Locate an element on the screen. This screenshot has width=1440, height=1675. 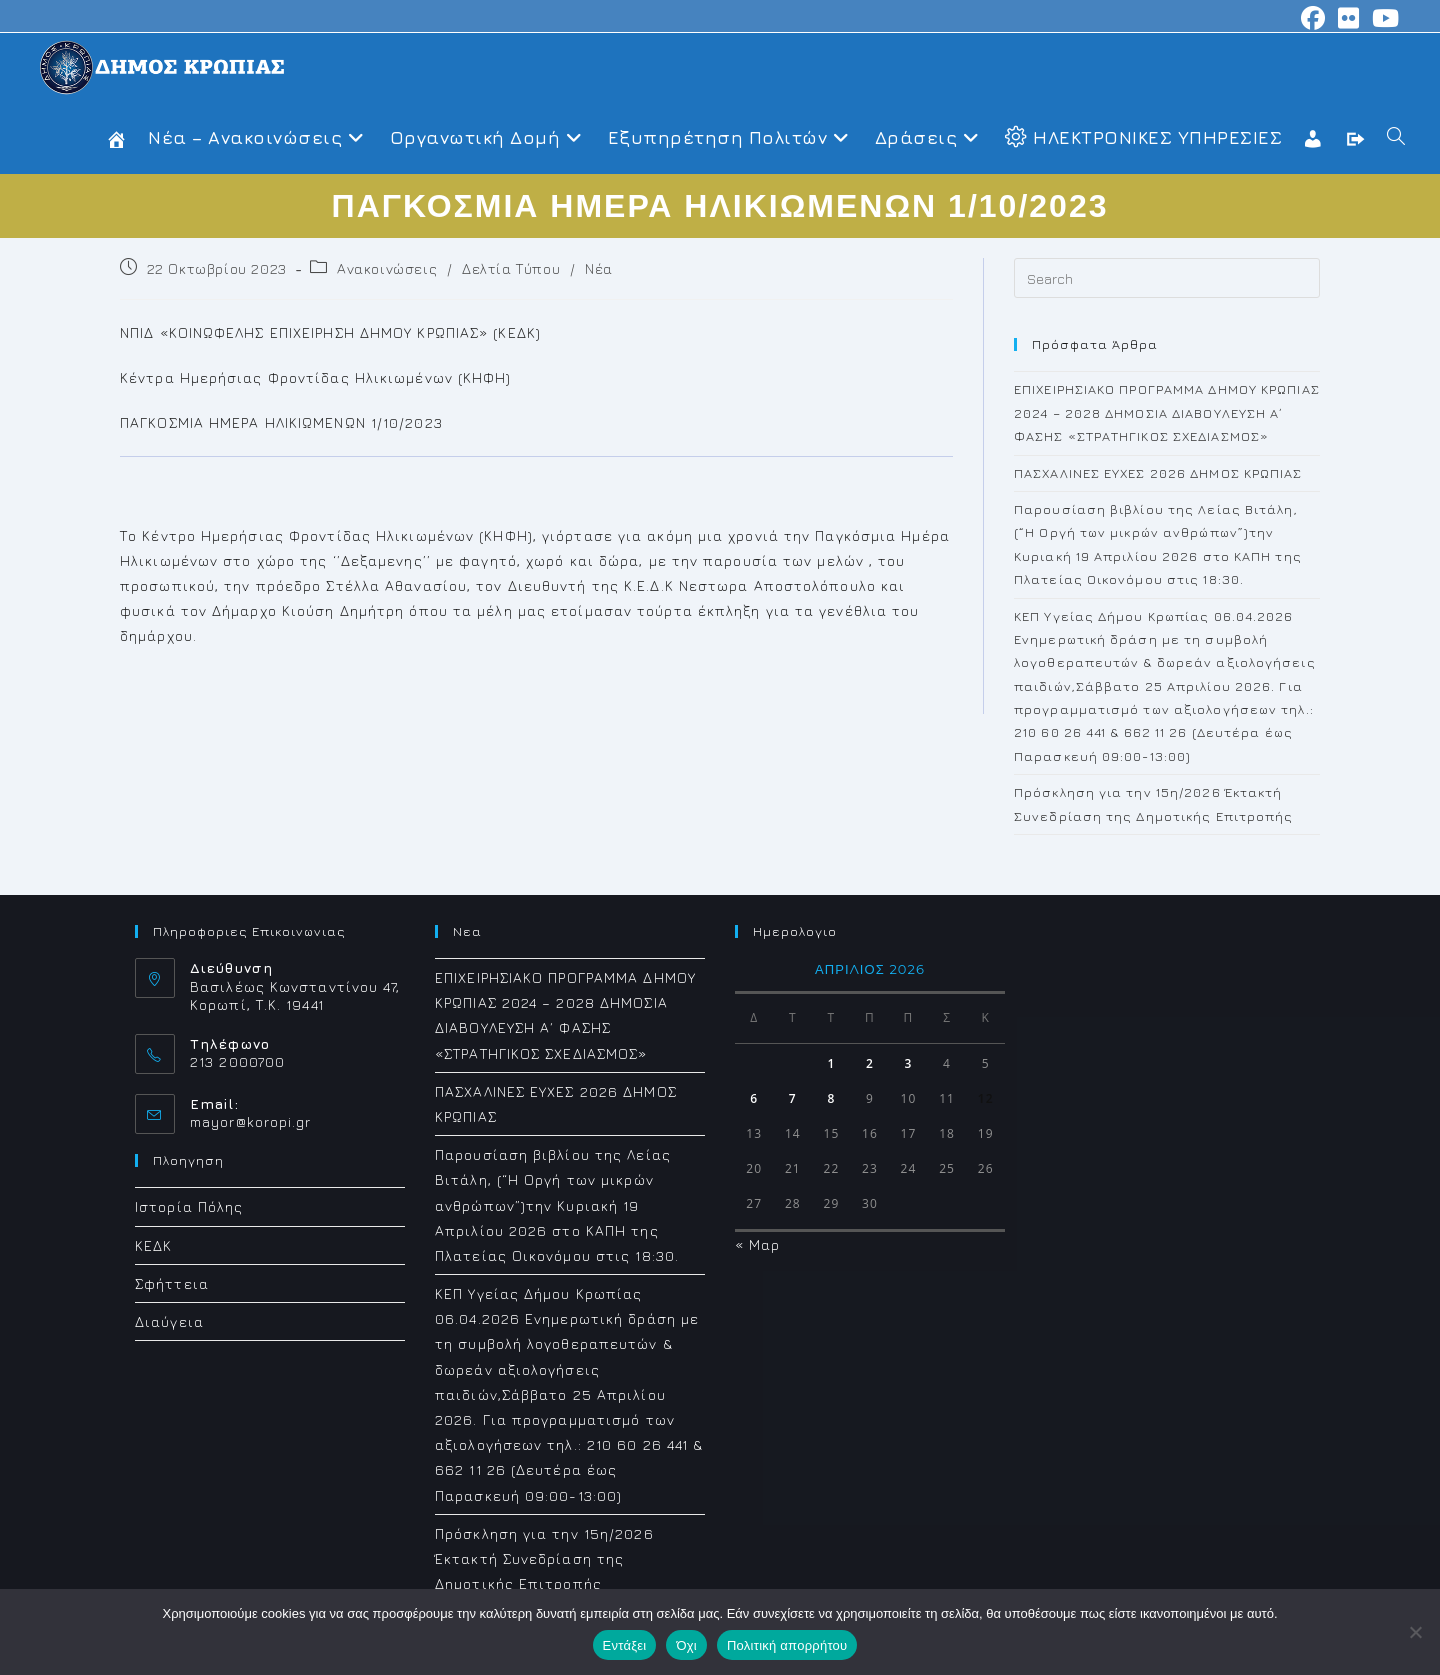
ΕΠΙΧΕΙΡΗΣΙΑΚΟ ΠΡΟΓΡΑΜΜΑ ΔΗΜΟΥ ΚΡΩΠΙΑΣ 2024 – 2028 ΔΗΜΟΣΙΑ ΔΙΑΒΟΥΛΕΥΣΗ Α΄ ΦΑΣΗΣ «ΣΤΡΑΤΗΓΙΚΟΣ ΣΧΕΔΙΑΣΜΟΣ» is located at coordinates (1167, 412).